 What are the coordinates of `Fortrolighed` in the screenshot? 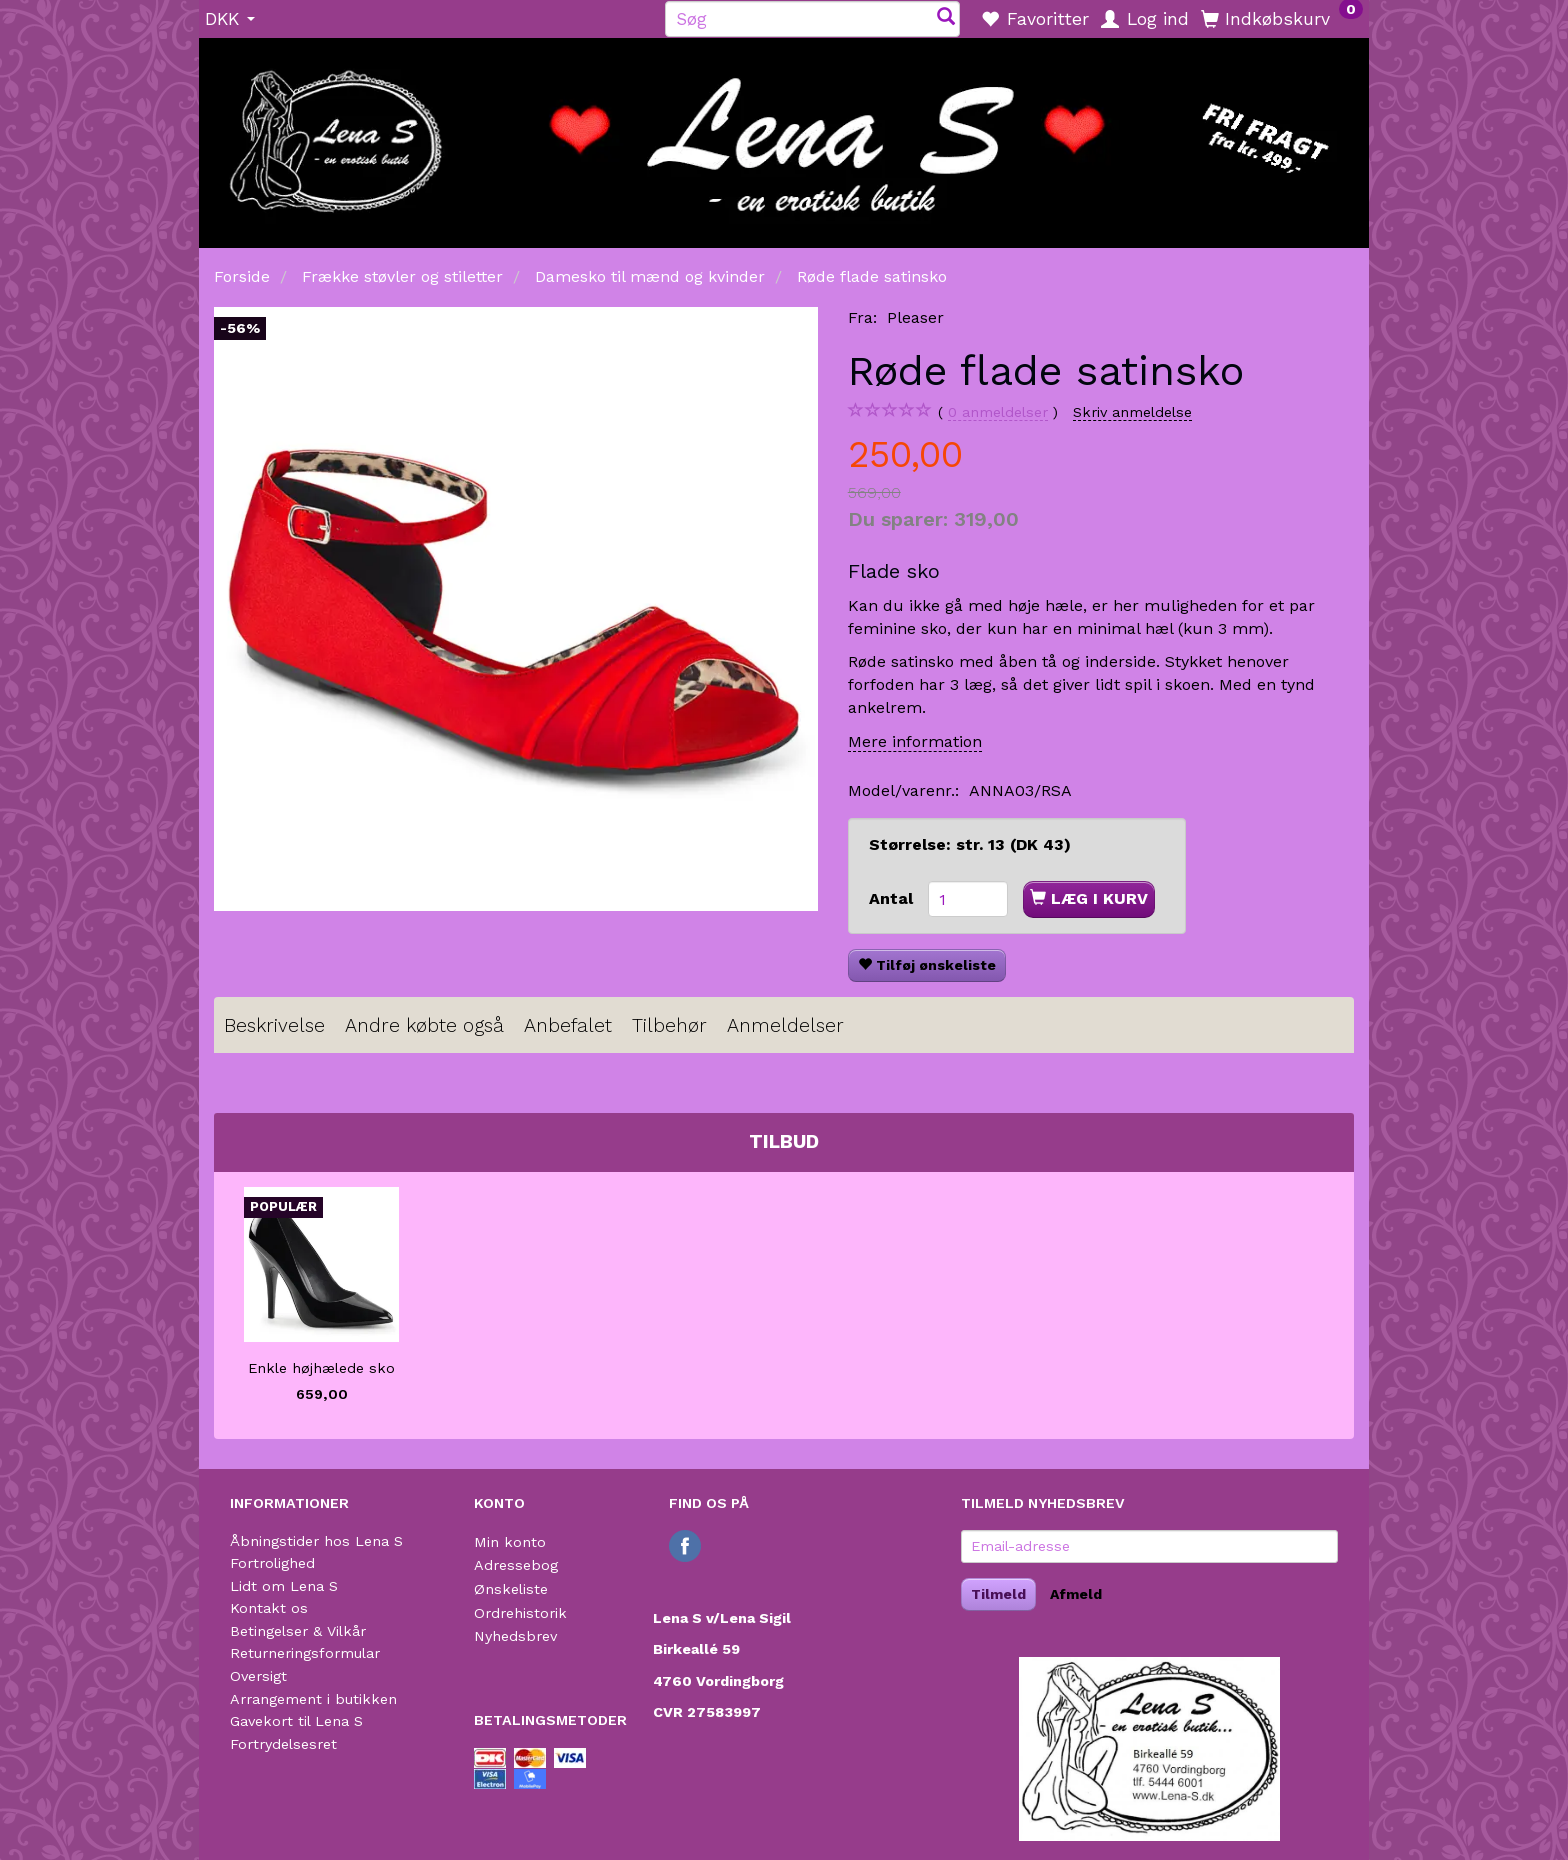 It's located at (272, 1563).